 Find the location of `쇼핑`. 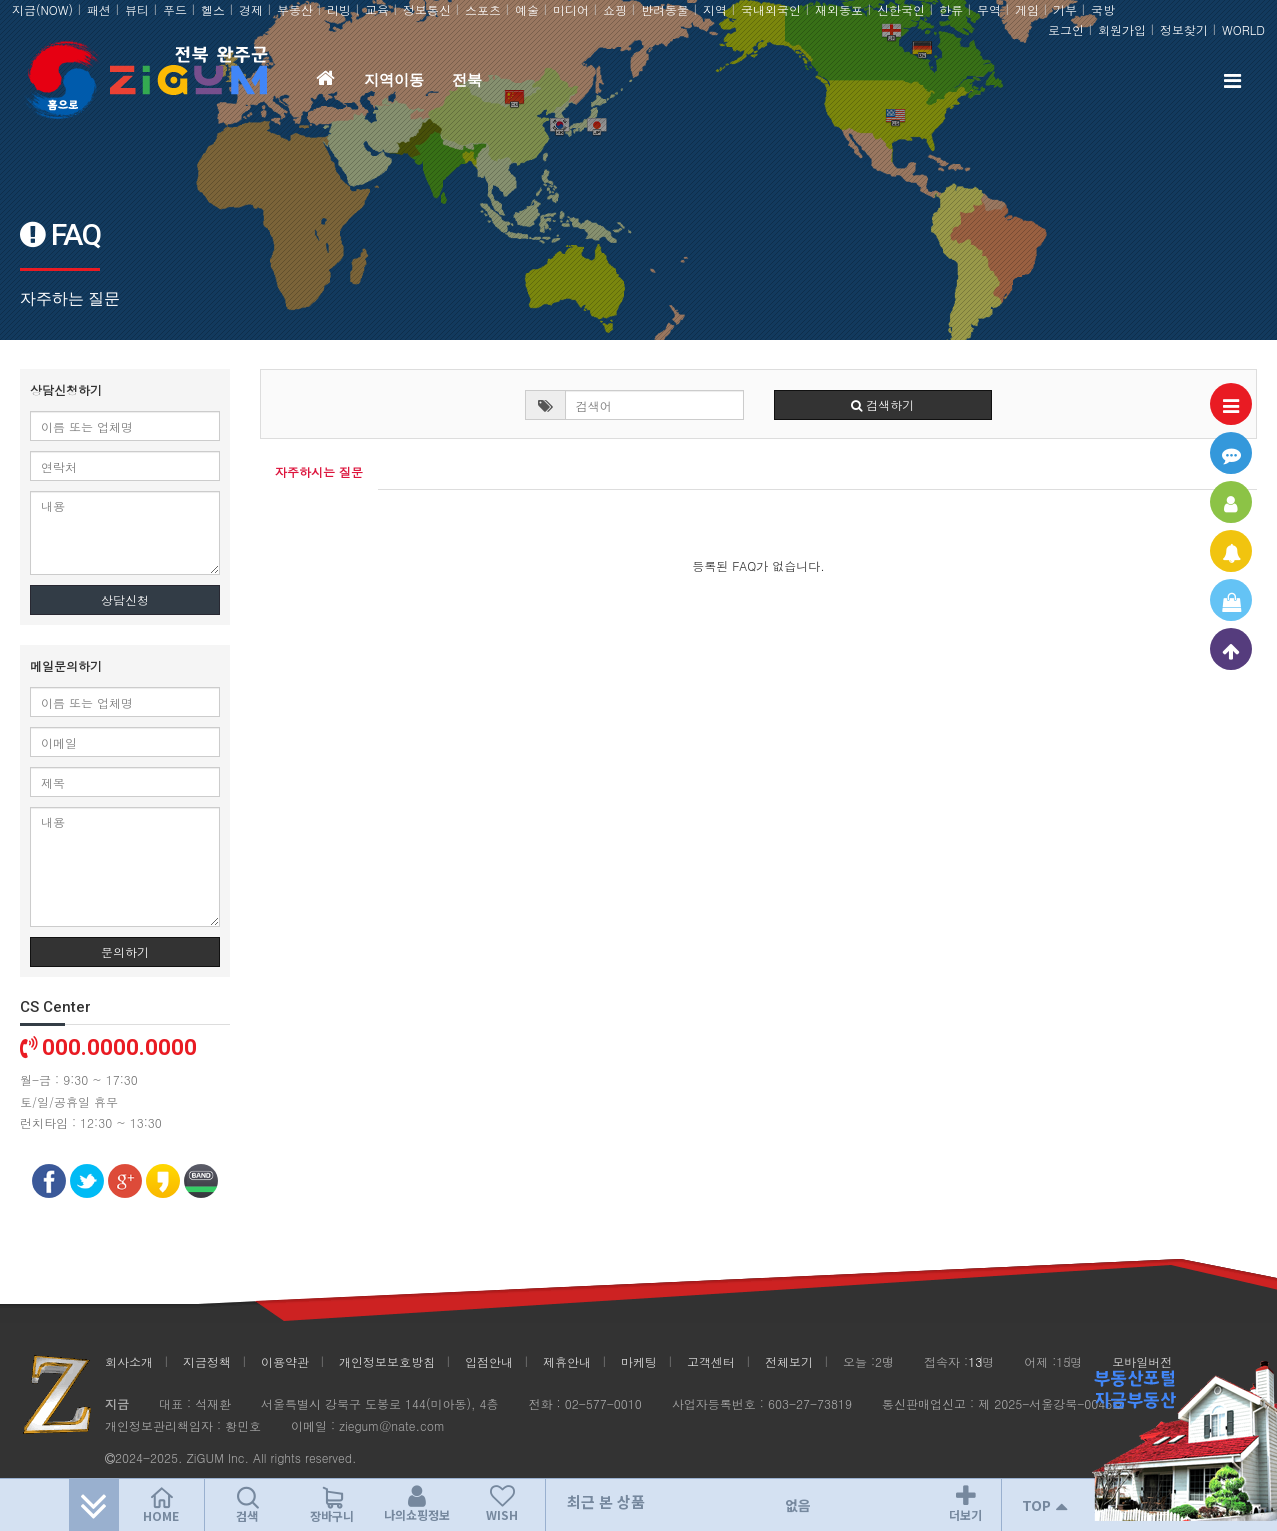

쇼핑 is located at coordinates (615, 9).